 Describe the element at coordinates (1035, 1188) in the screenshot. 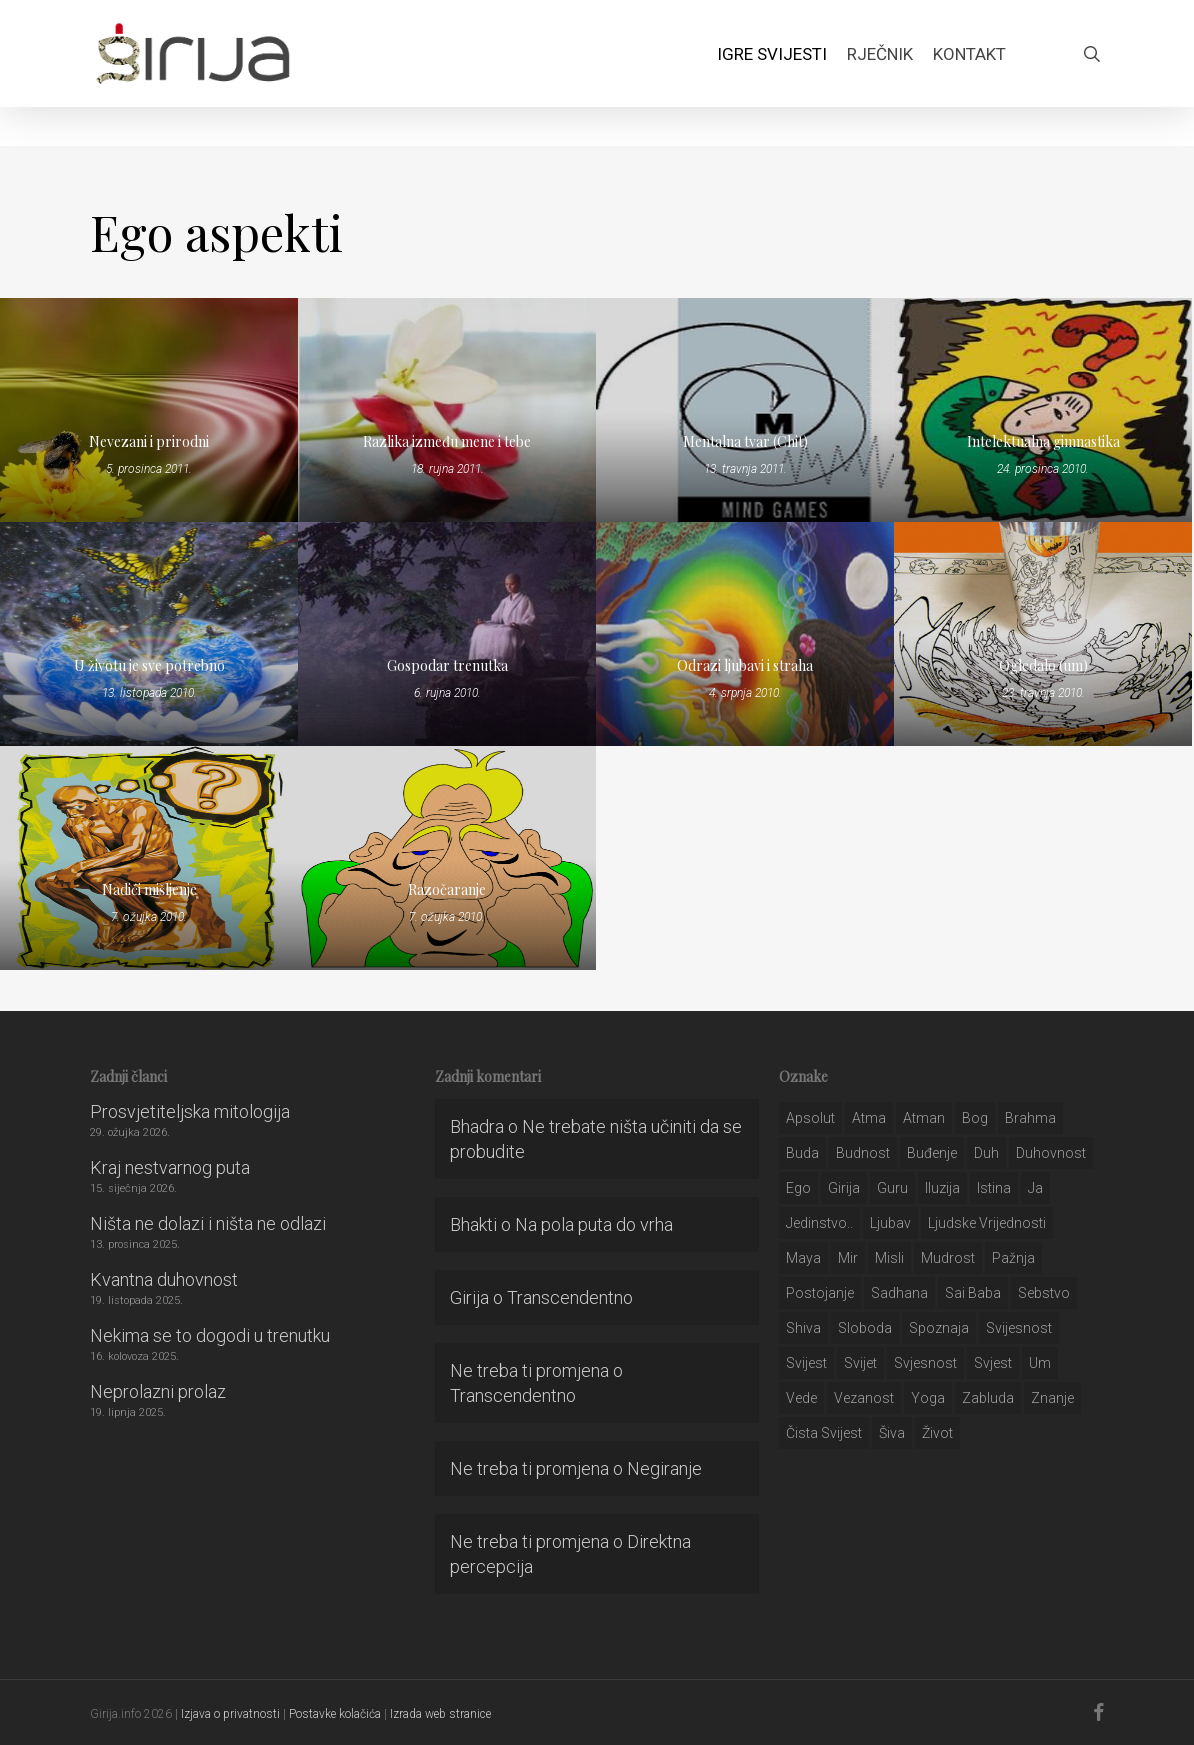

I see `ja [ja (208 stavki)]` at that location.